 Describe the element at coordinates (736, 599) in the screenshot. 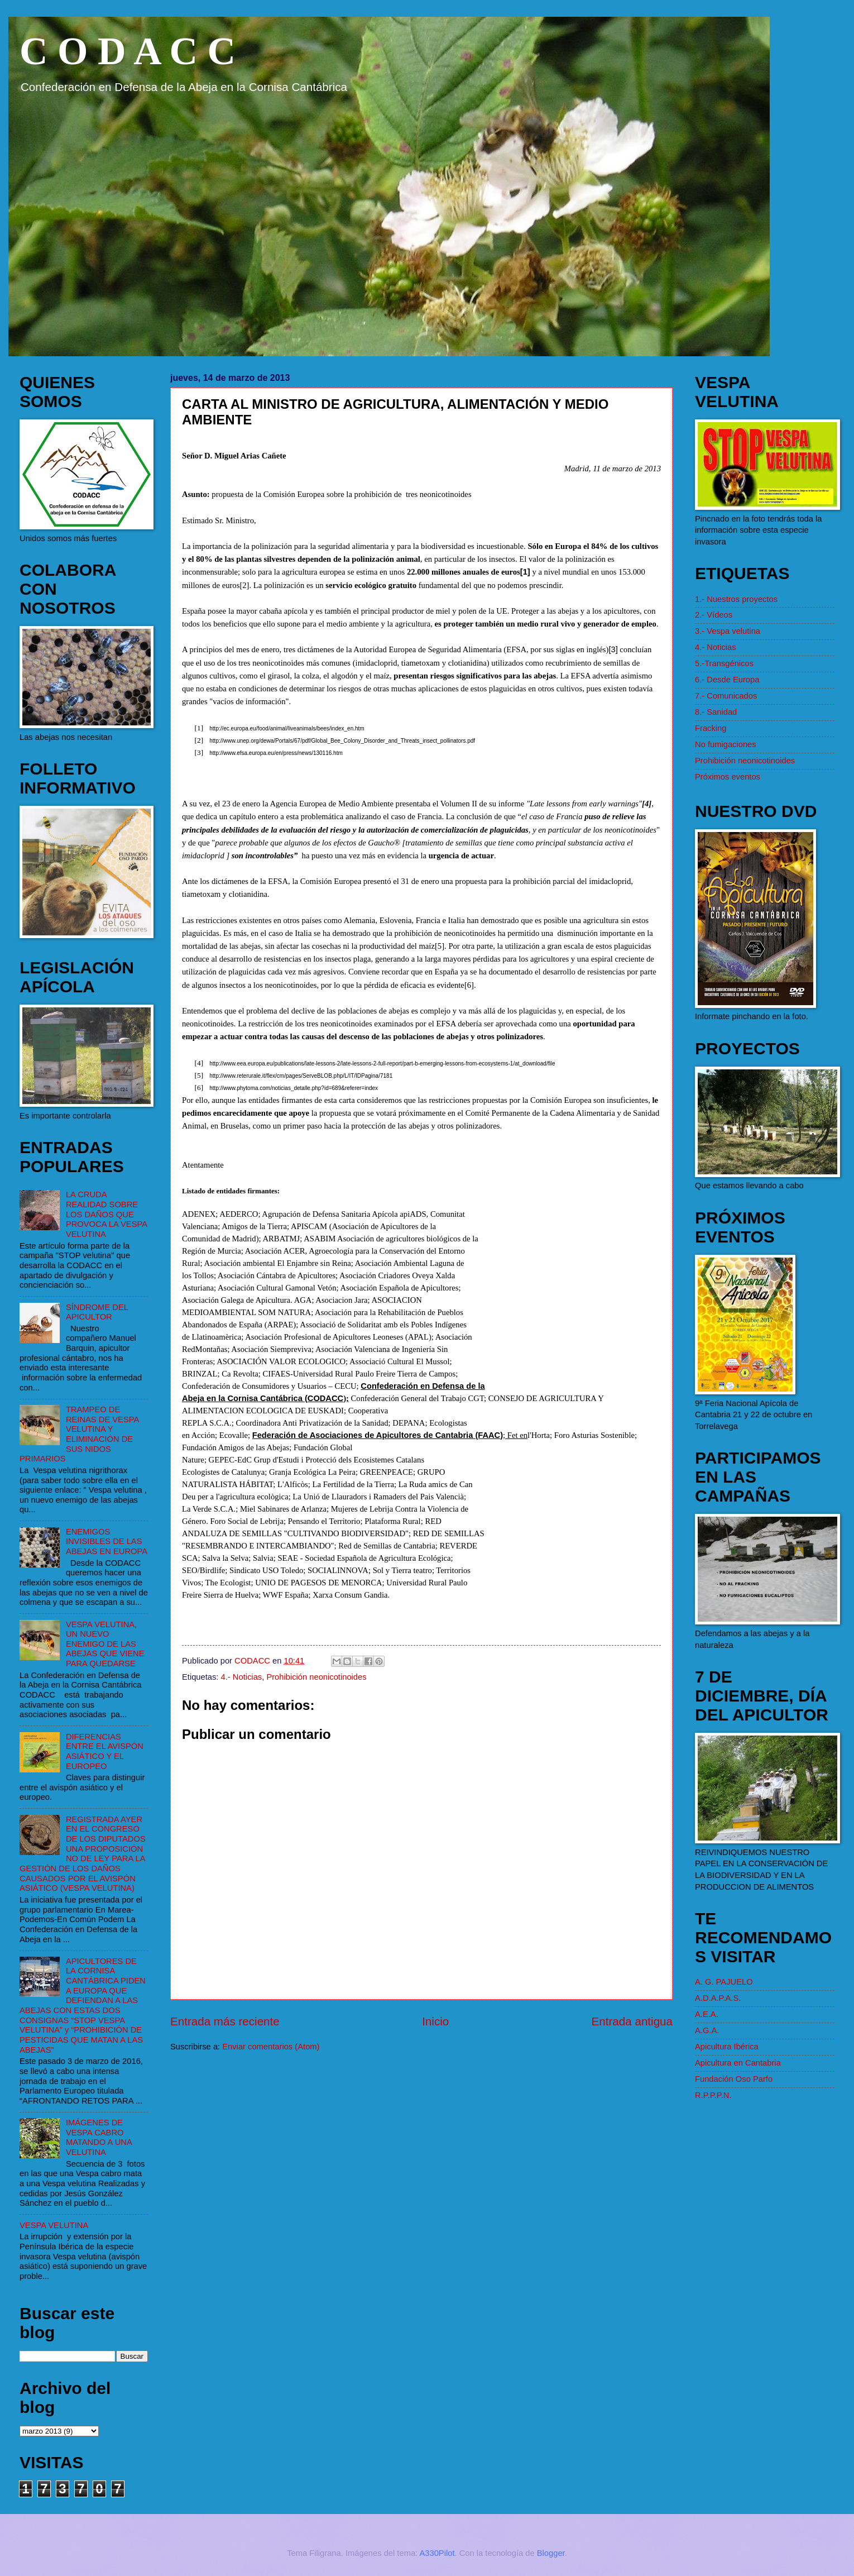

I see `1.- Nuestros proyectos` at that location.